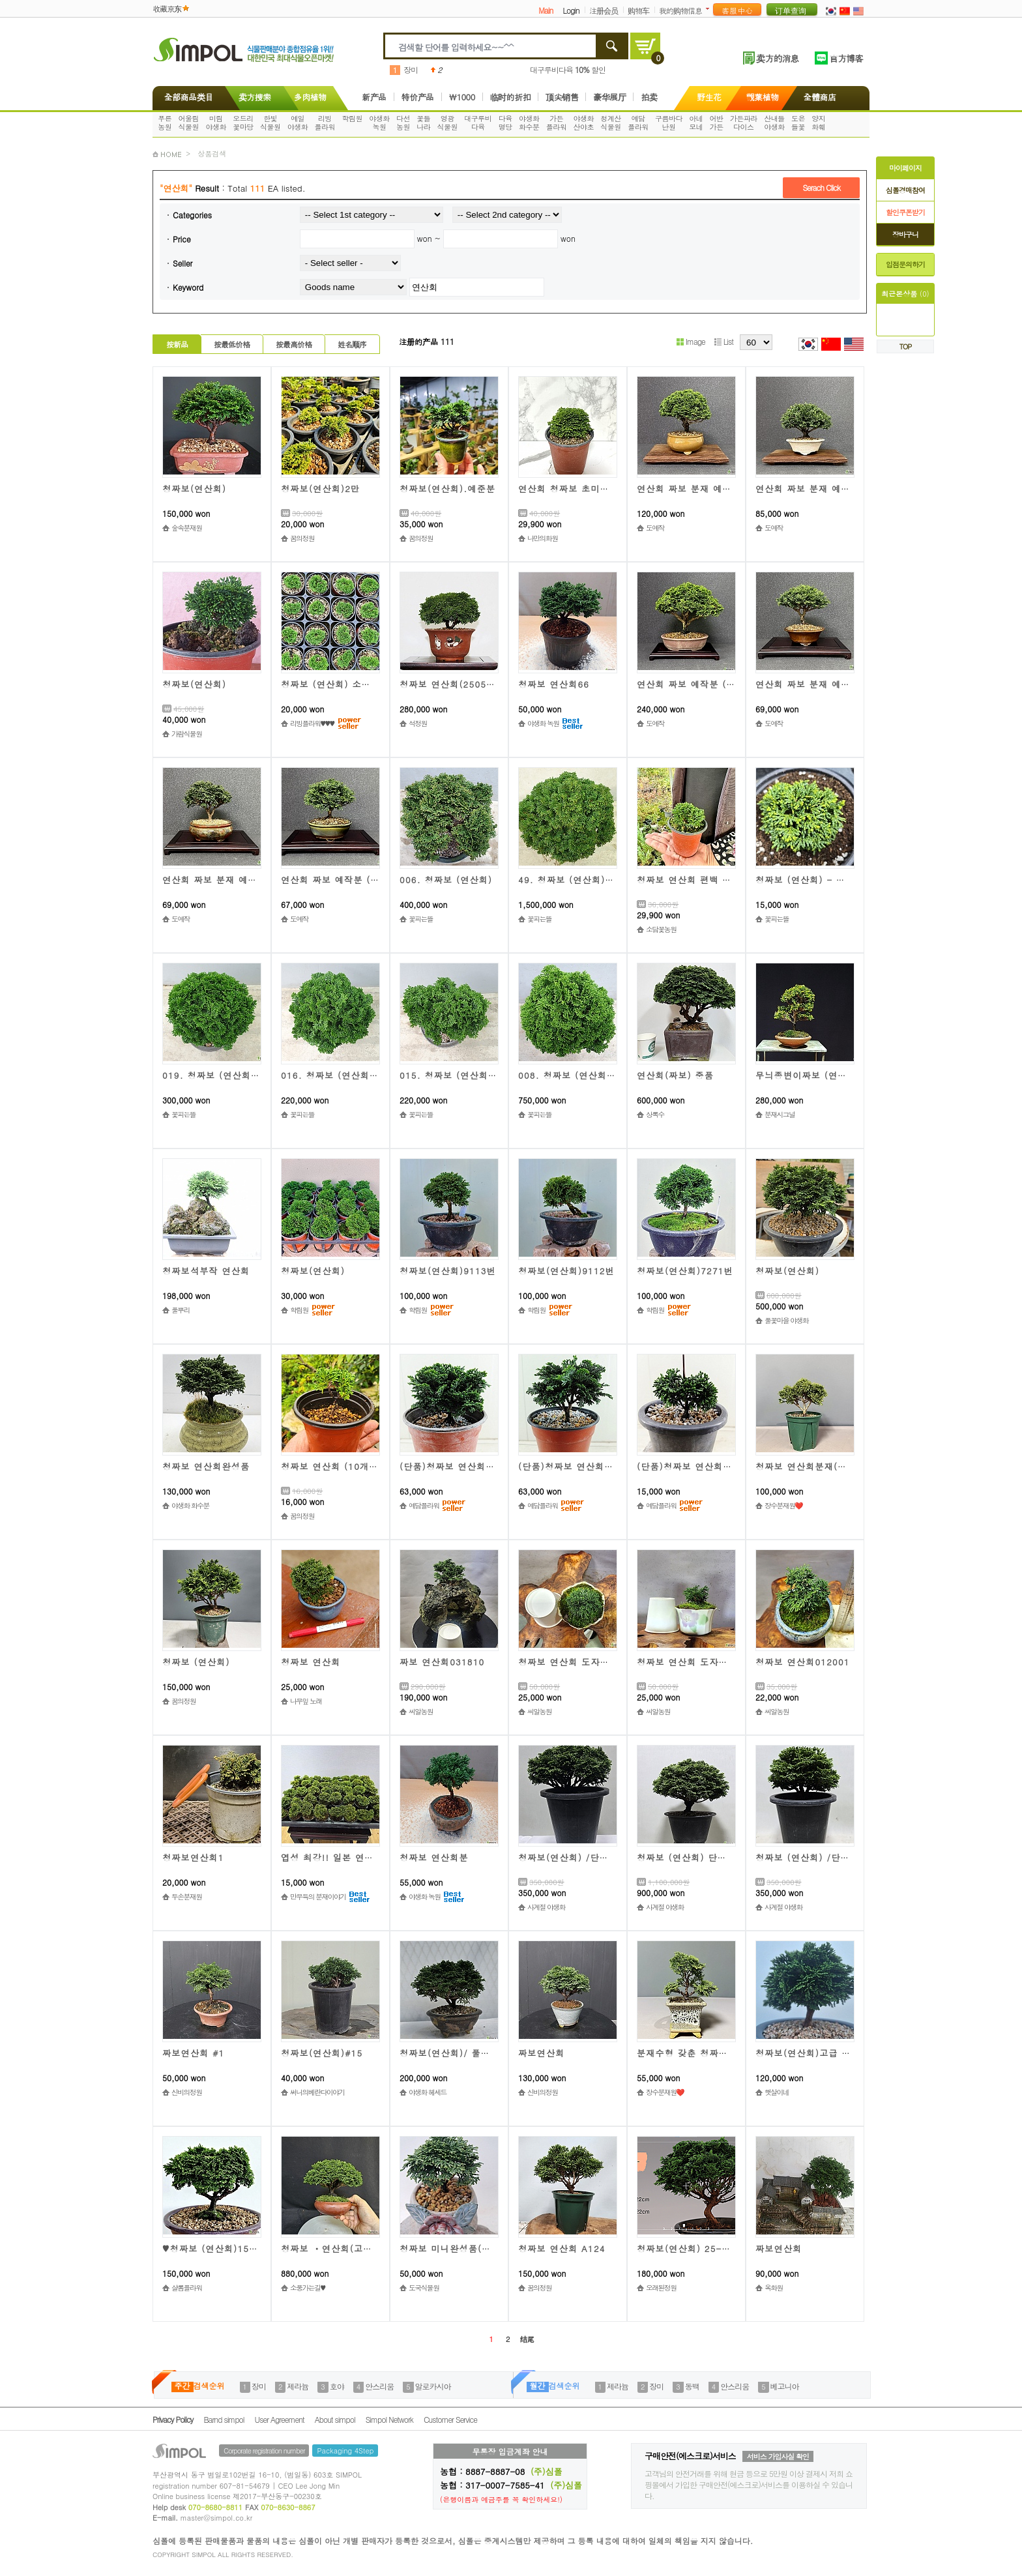  What do you see at coordinates (743, 122) in the screenshot?
I see `가든파라다이스` at bounding box center [743, 122].